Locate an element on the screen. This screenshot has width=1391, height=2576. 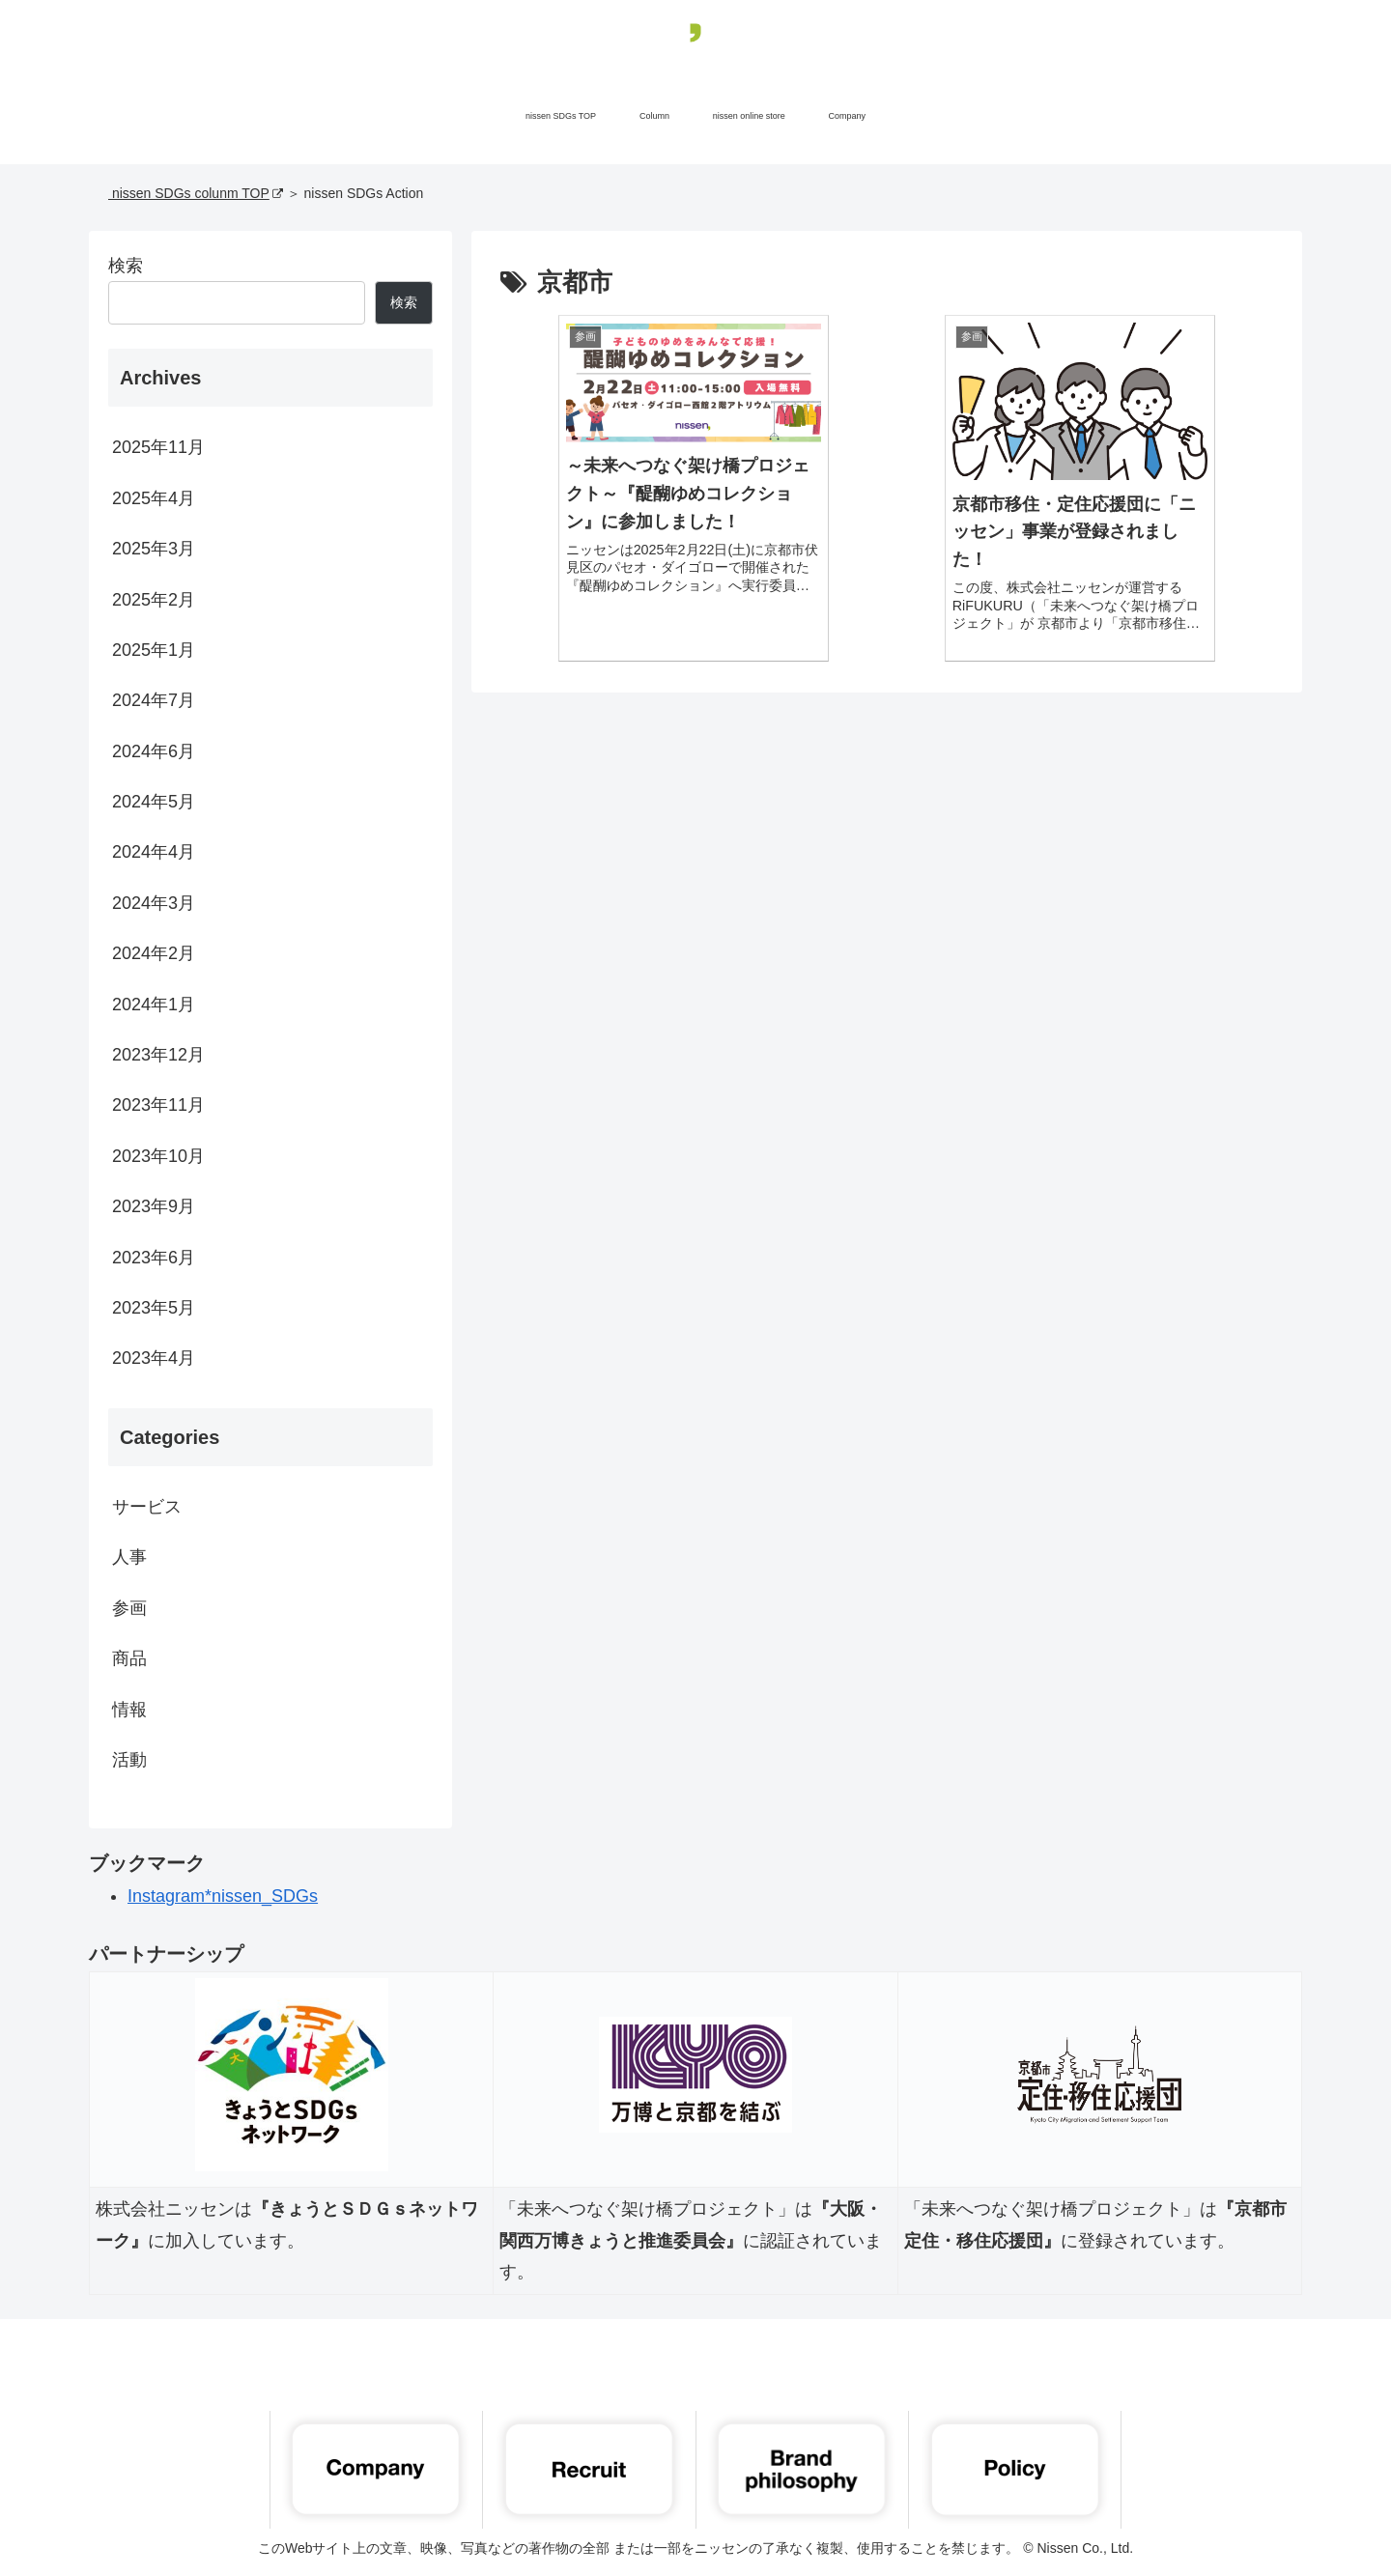
2023年4月 is located at coordinates (153, 1358).